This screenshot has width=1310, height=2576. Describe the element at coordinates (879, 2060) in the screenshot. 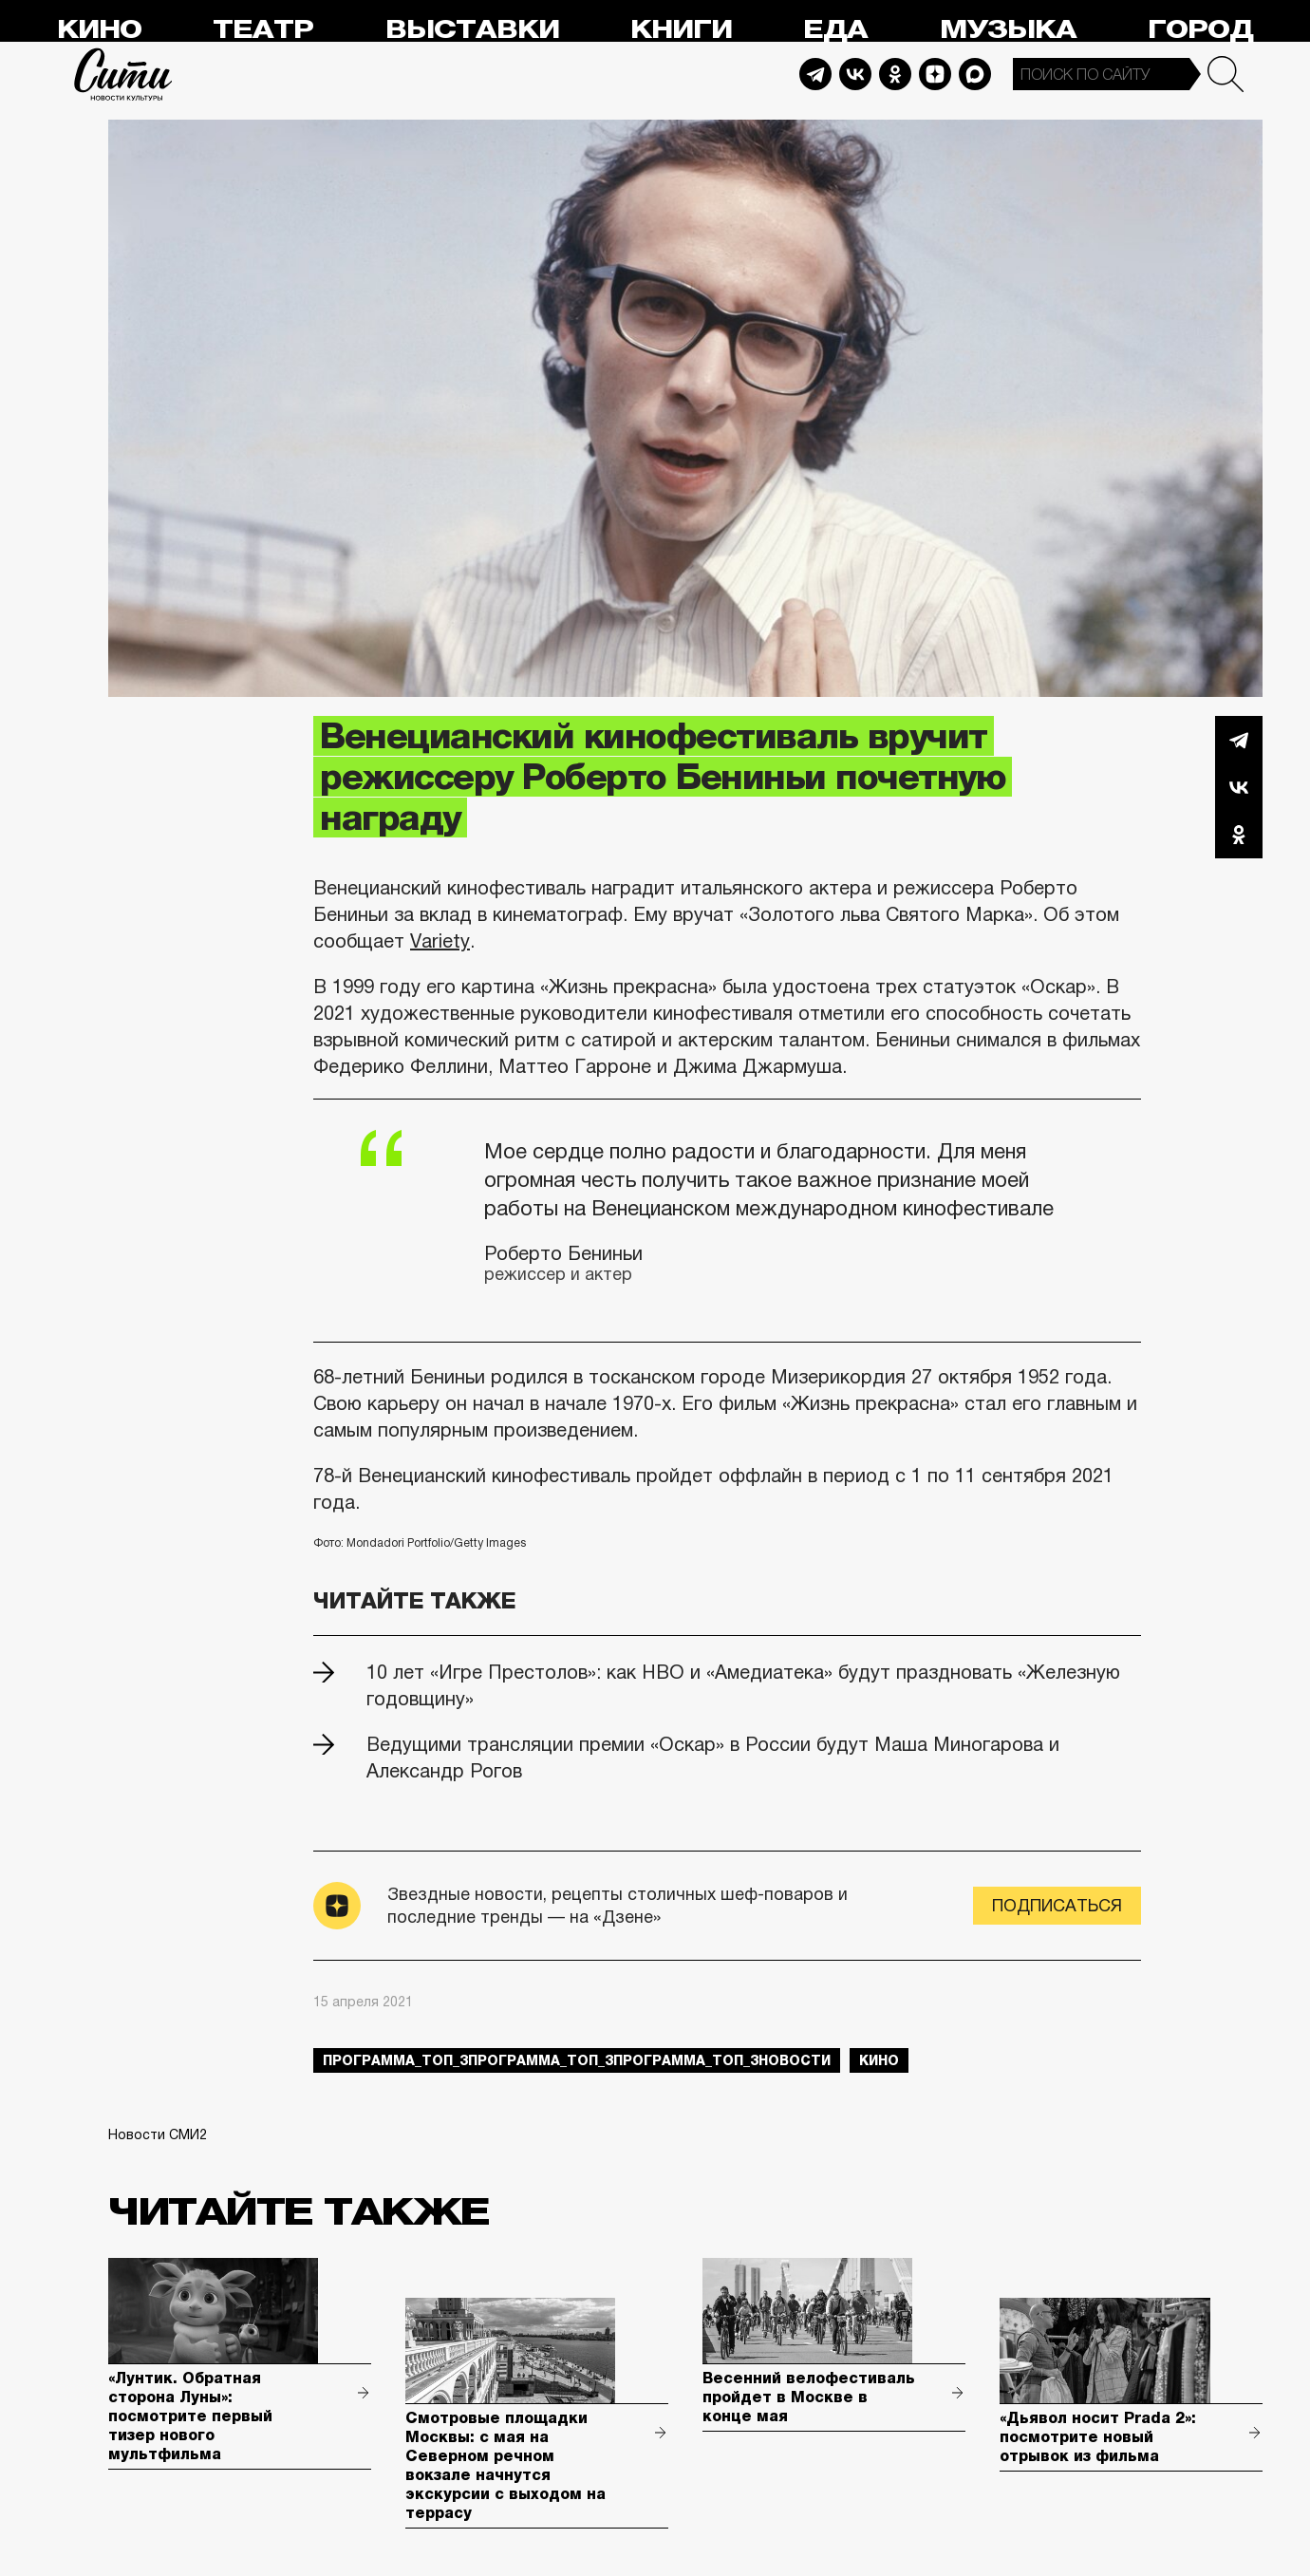

I see `кино` at that location.